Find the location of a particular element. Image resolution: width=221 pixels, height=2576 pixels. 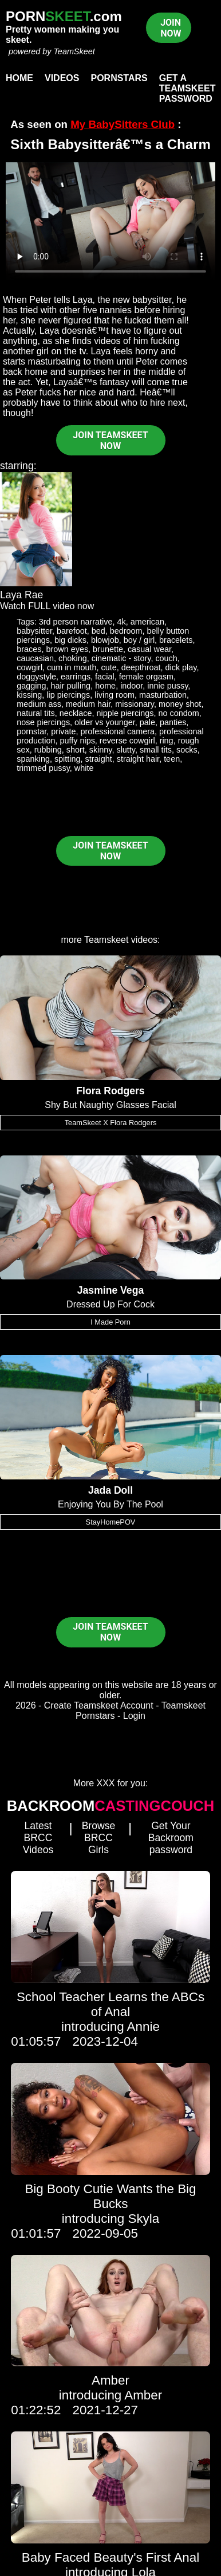

earrings is located at coordinates (75, 676).